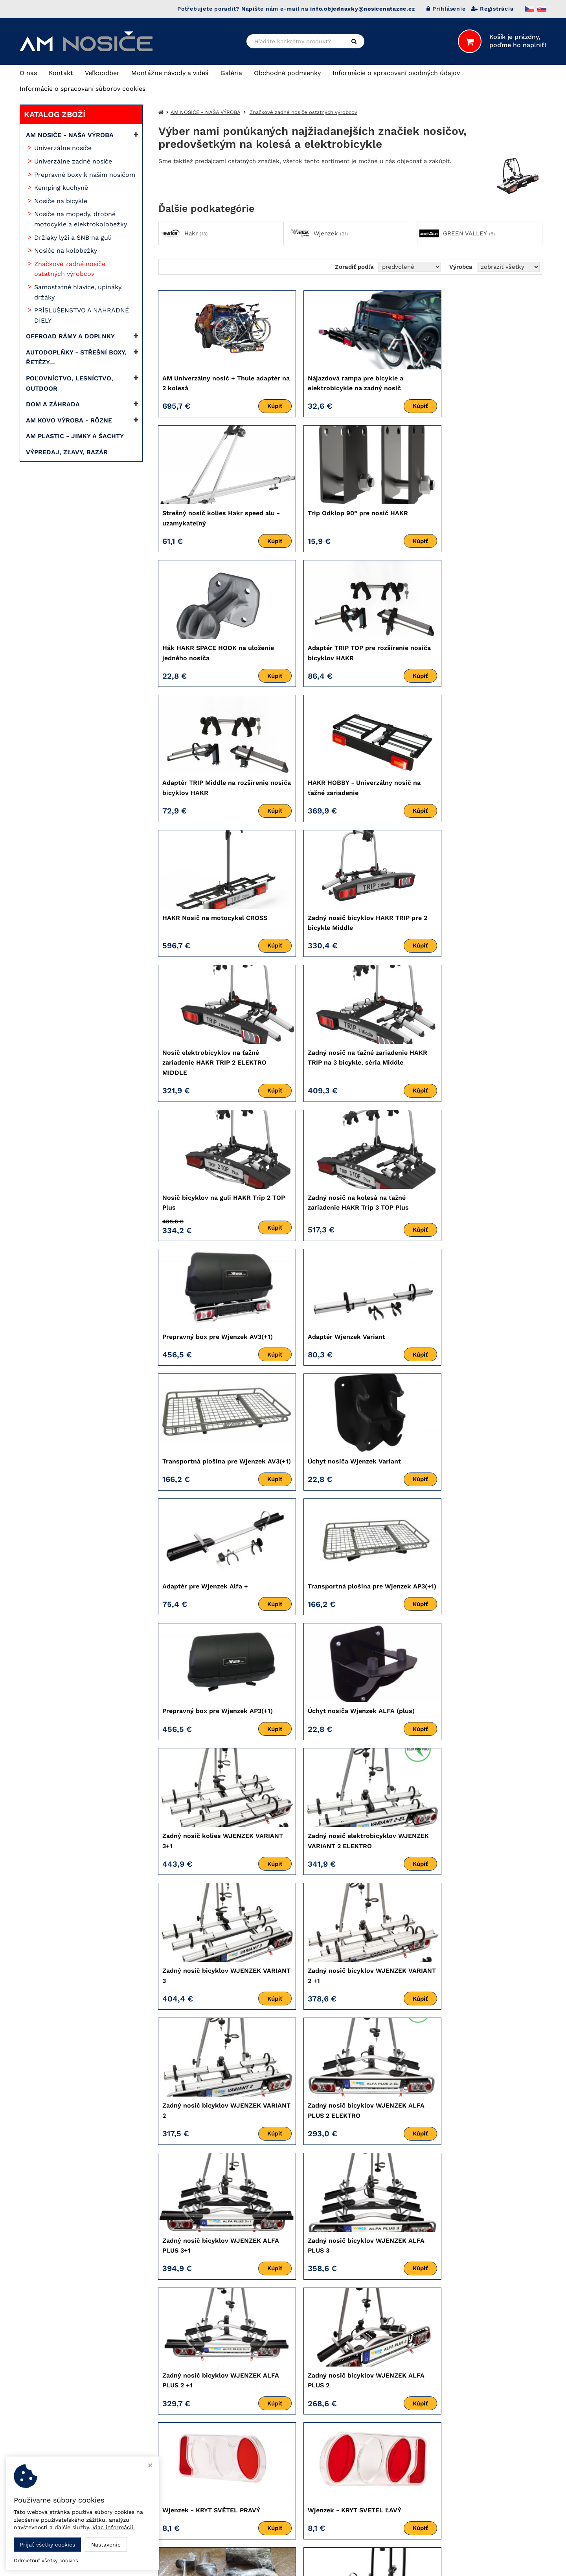  I want to click on Viac informácií., so click(113, 2527).